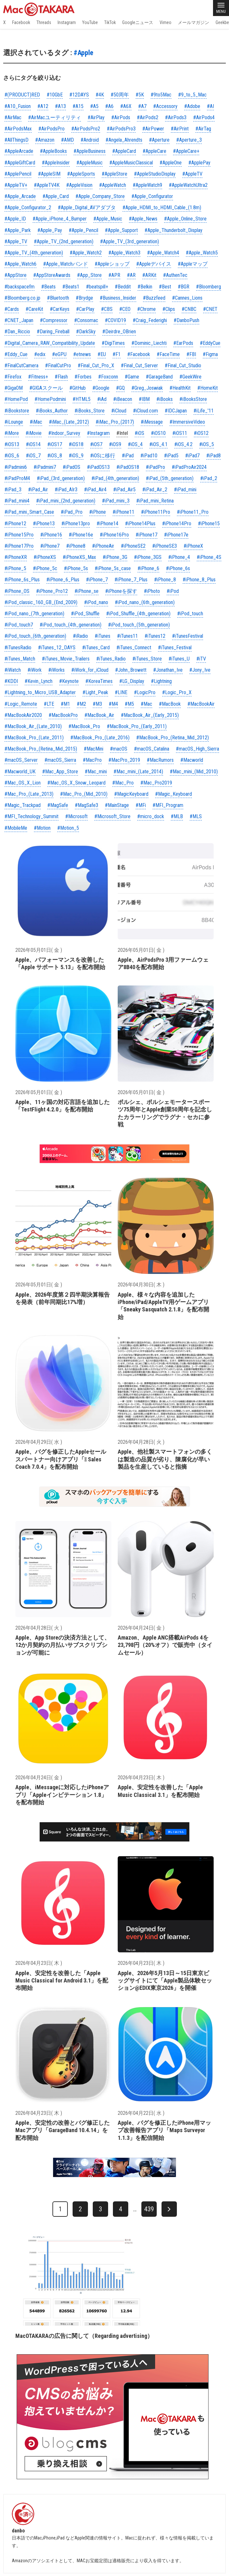 This screenshot has width=229, height=2576. What do you see at coordinates (97, 287) in the screenshot?
I see `#beatspill+` at bounding box center [97, 287].